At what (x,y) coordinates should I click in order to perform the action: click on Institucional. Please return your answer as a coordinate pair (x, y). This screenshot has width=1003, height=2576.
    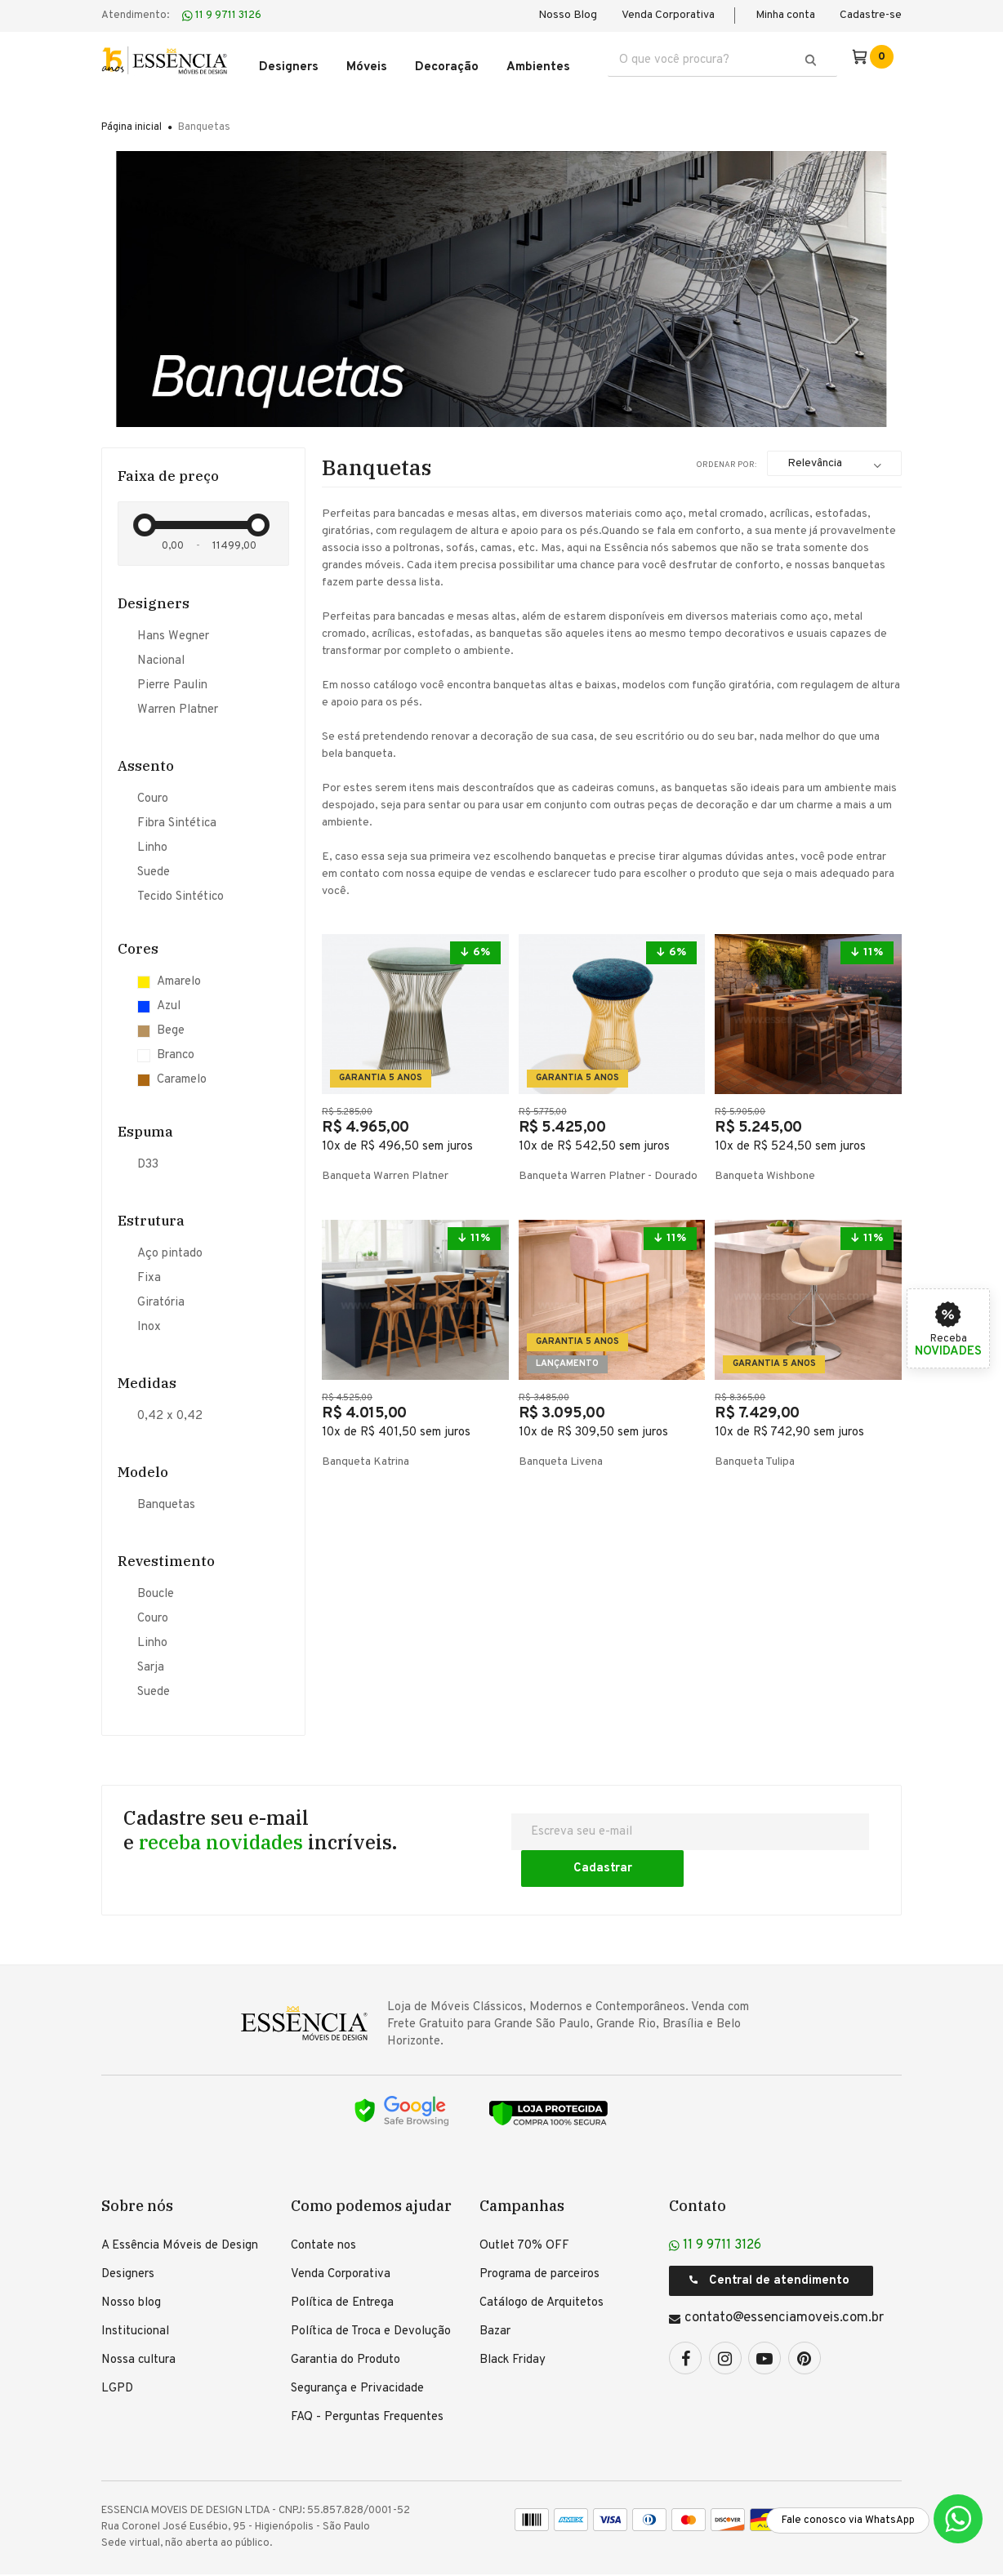
    Looking at the image, I should click on (135, 2289).